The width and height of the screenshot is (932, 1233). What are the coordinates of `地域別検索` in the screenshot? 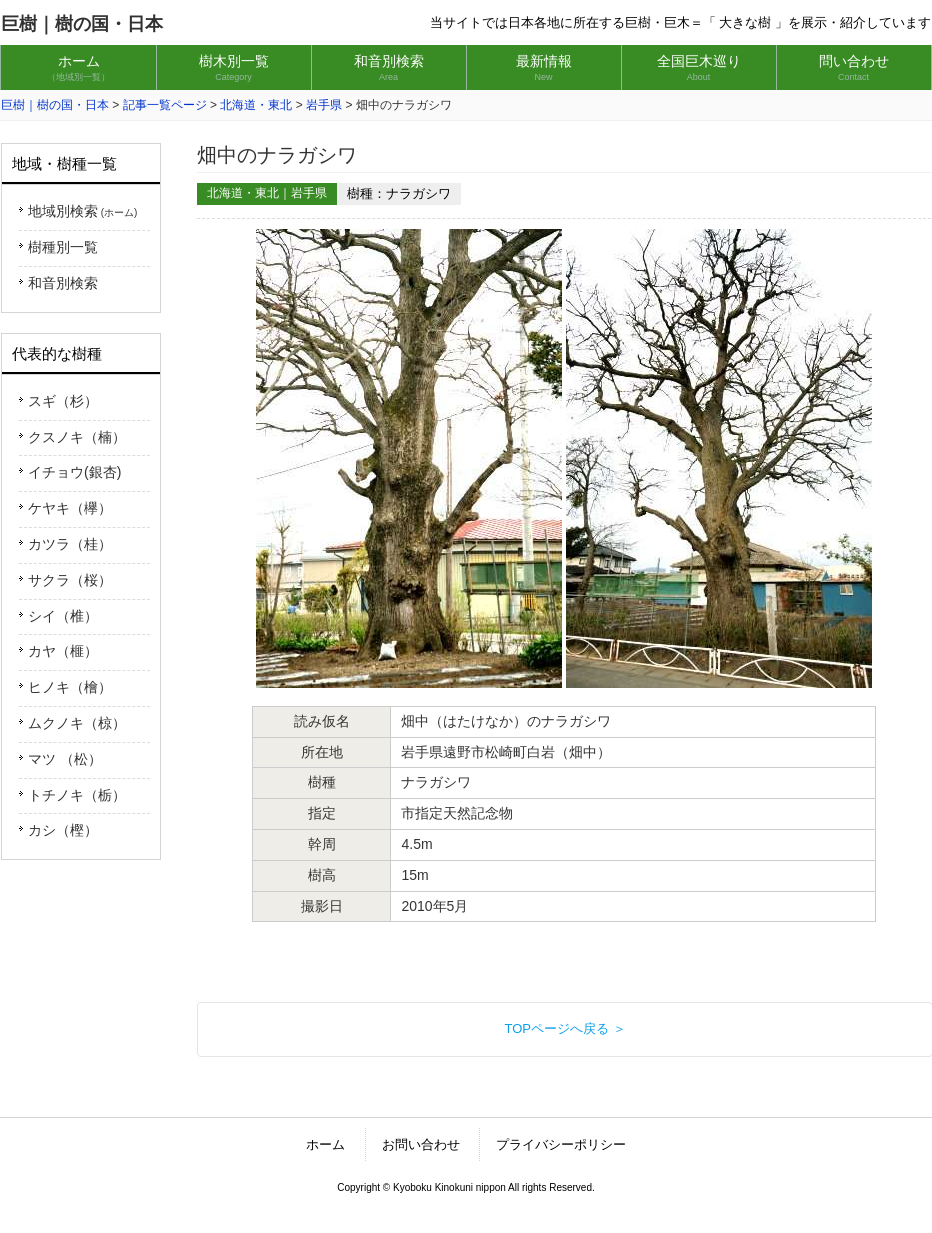 It's located at (82, 211).